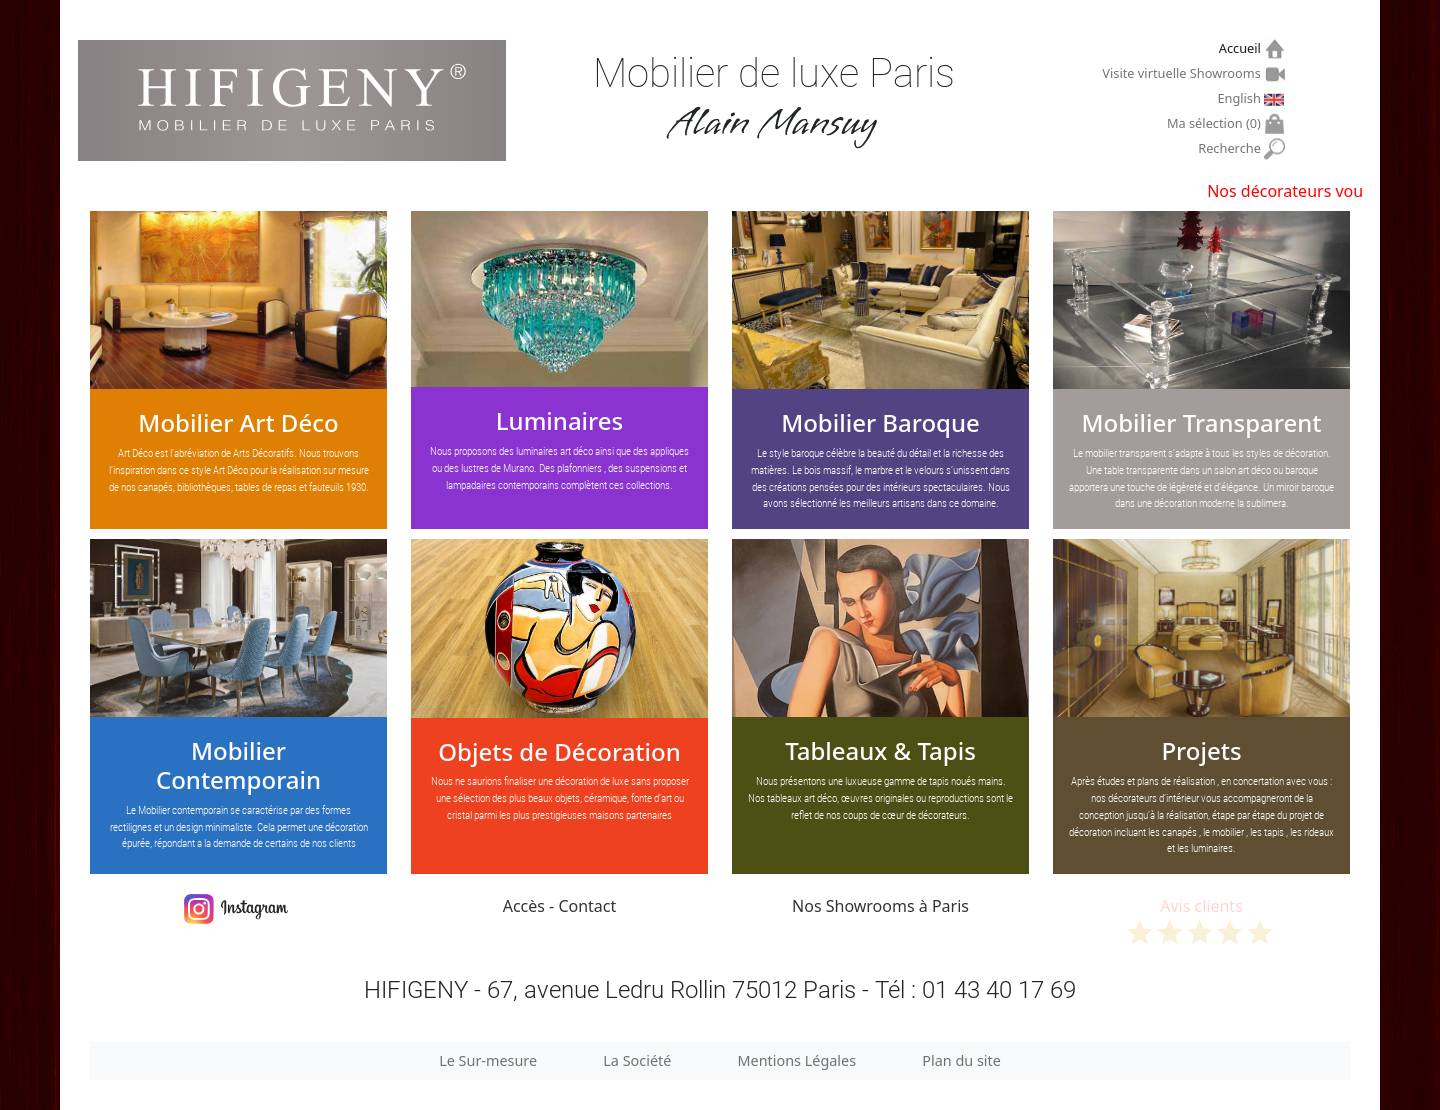 The image size is (1440, 1110). Describe the element at coordinates (880, 906) in the screenshot. I see `Nos Showrooms à Paris` at that location.